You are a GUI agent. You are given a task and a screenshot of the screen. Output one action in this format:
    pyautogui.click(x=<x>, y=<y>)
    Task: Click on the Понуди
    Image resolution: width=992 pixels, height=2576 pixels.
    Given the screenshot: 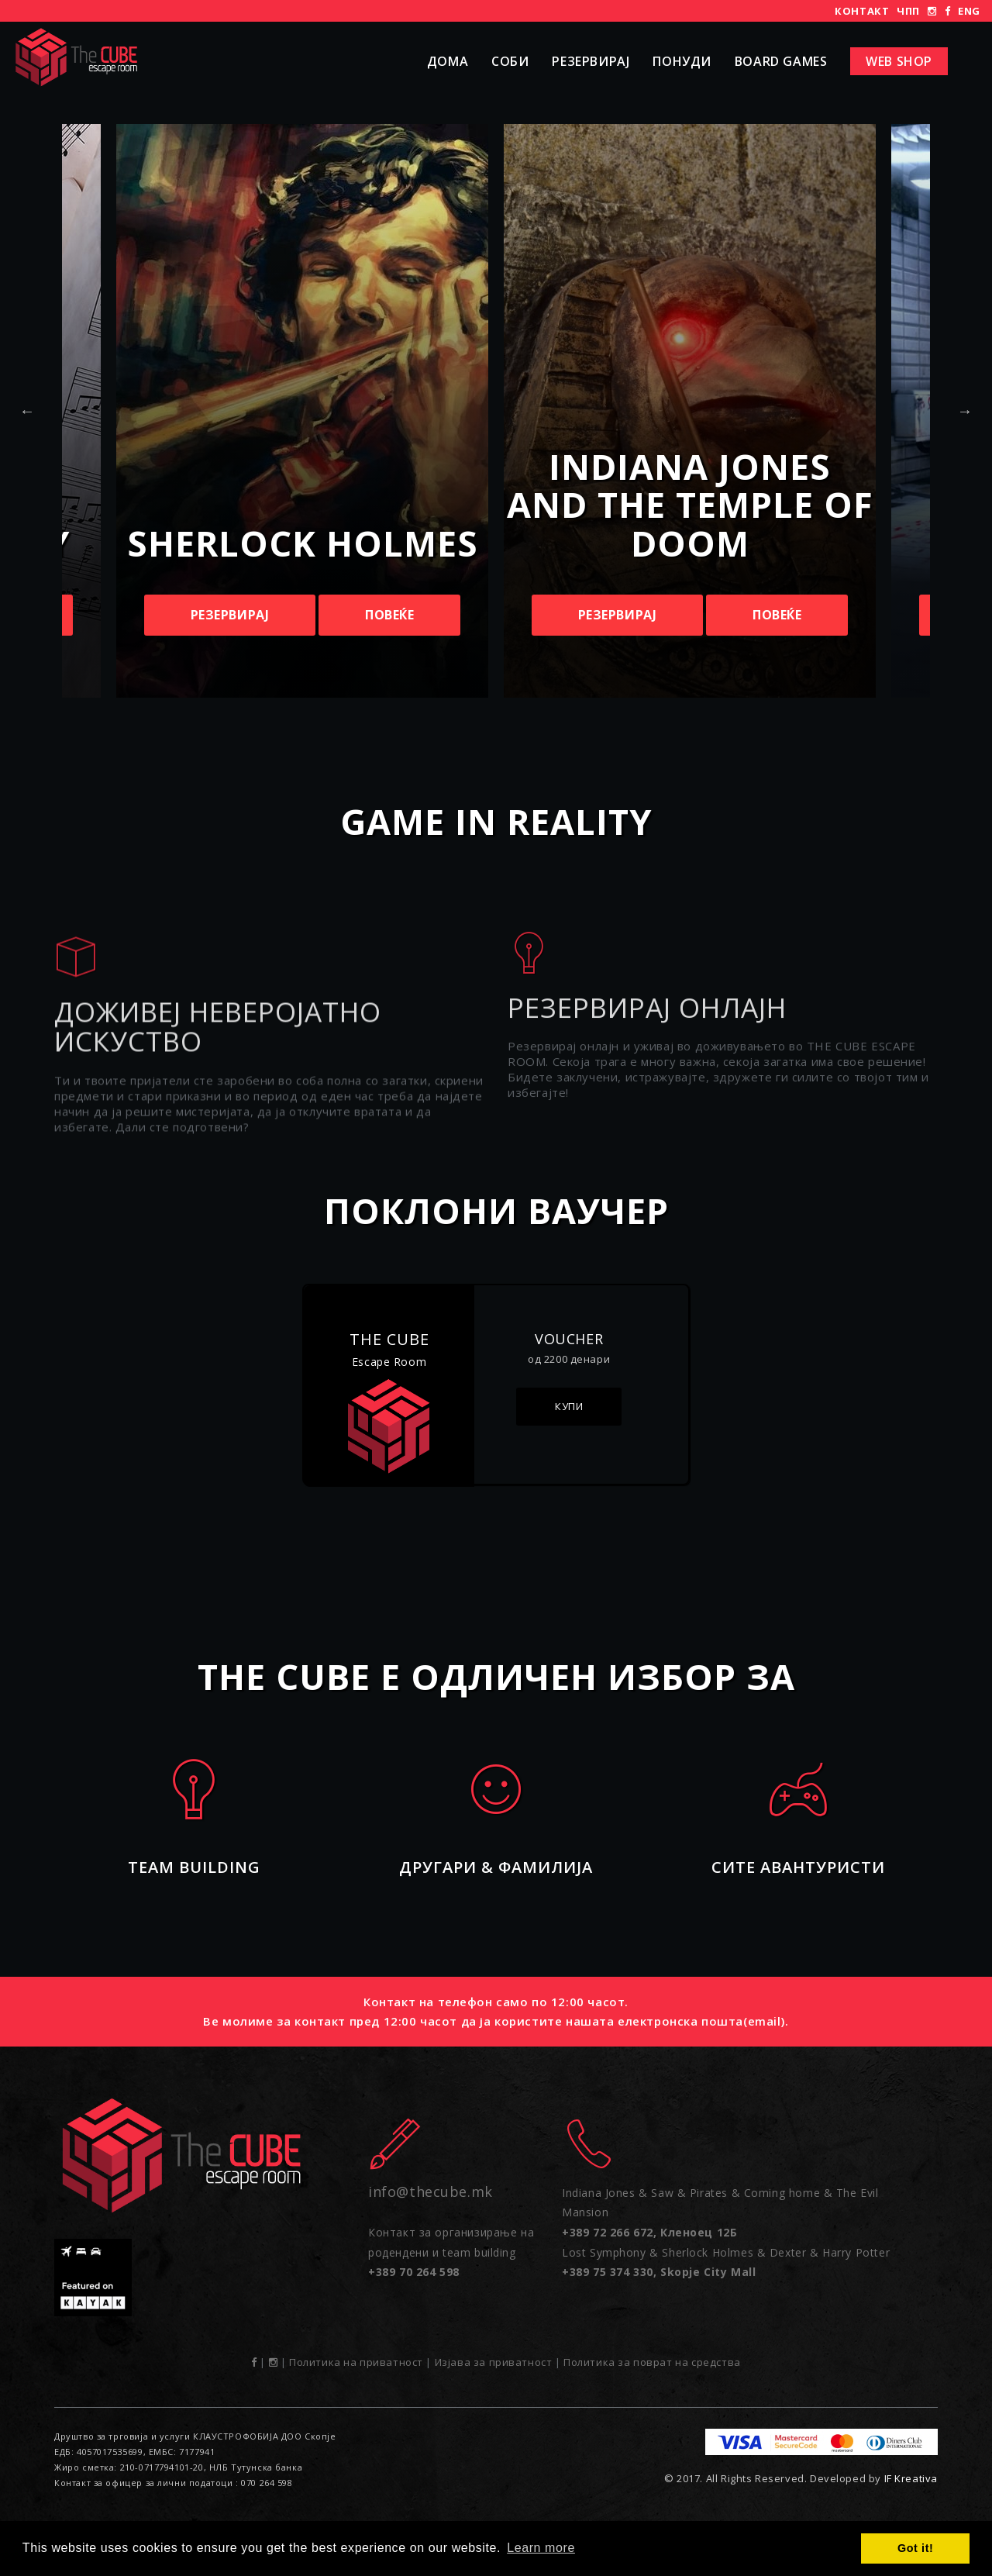 What is the action you would take?
    pyautogui.click(x=682, y=61)
    